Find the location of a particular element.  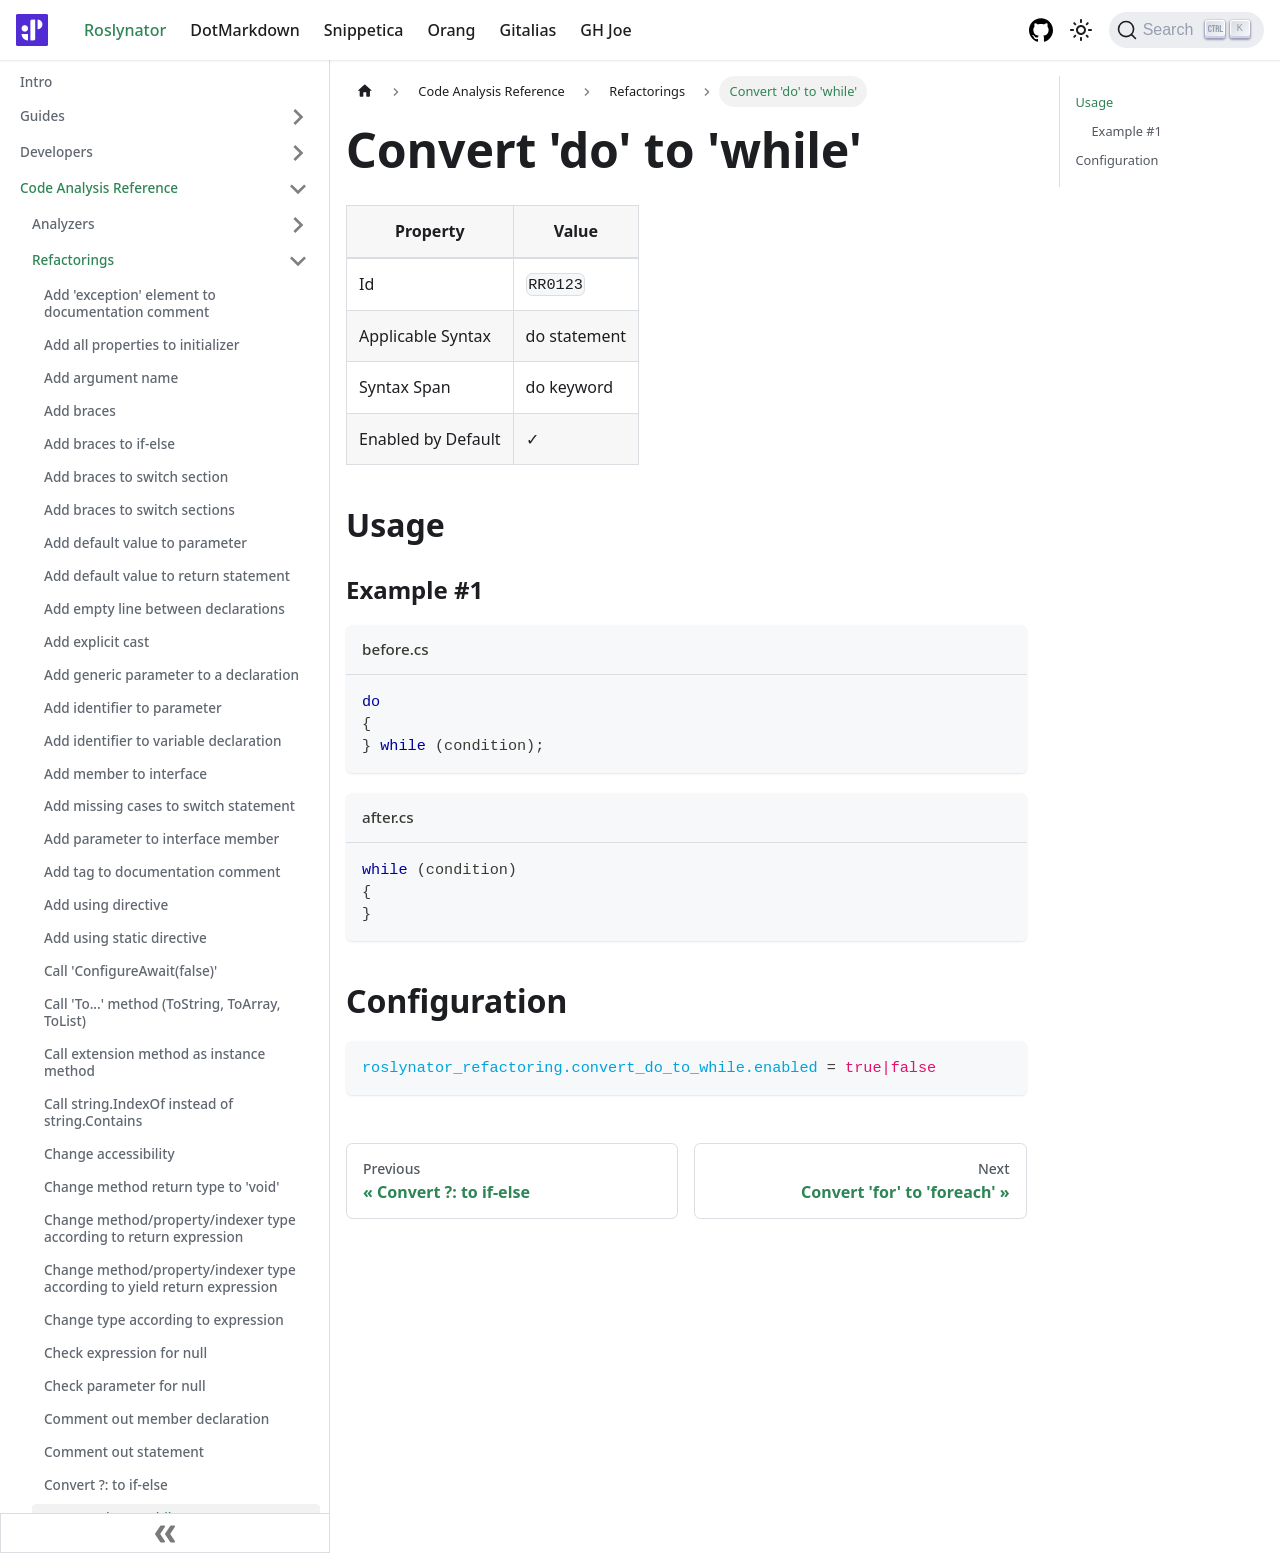

Add using directive is located at coordinates (106, 904).